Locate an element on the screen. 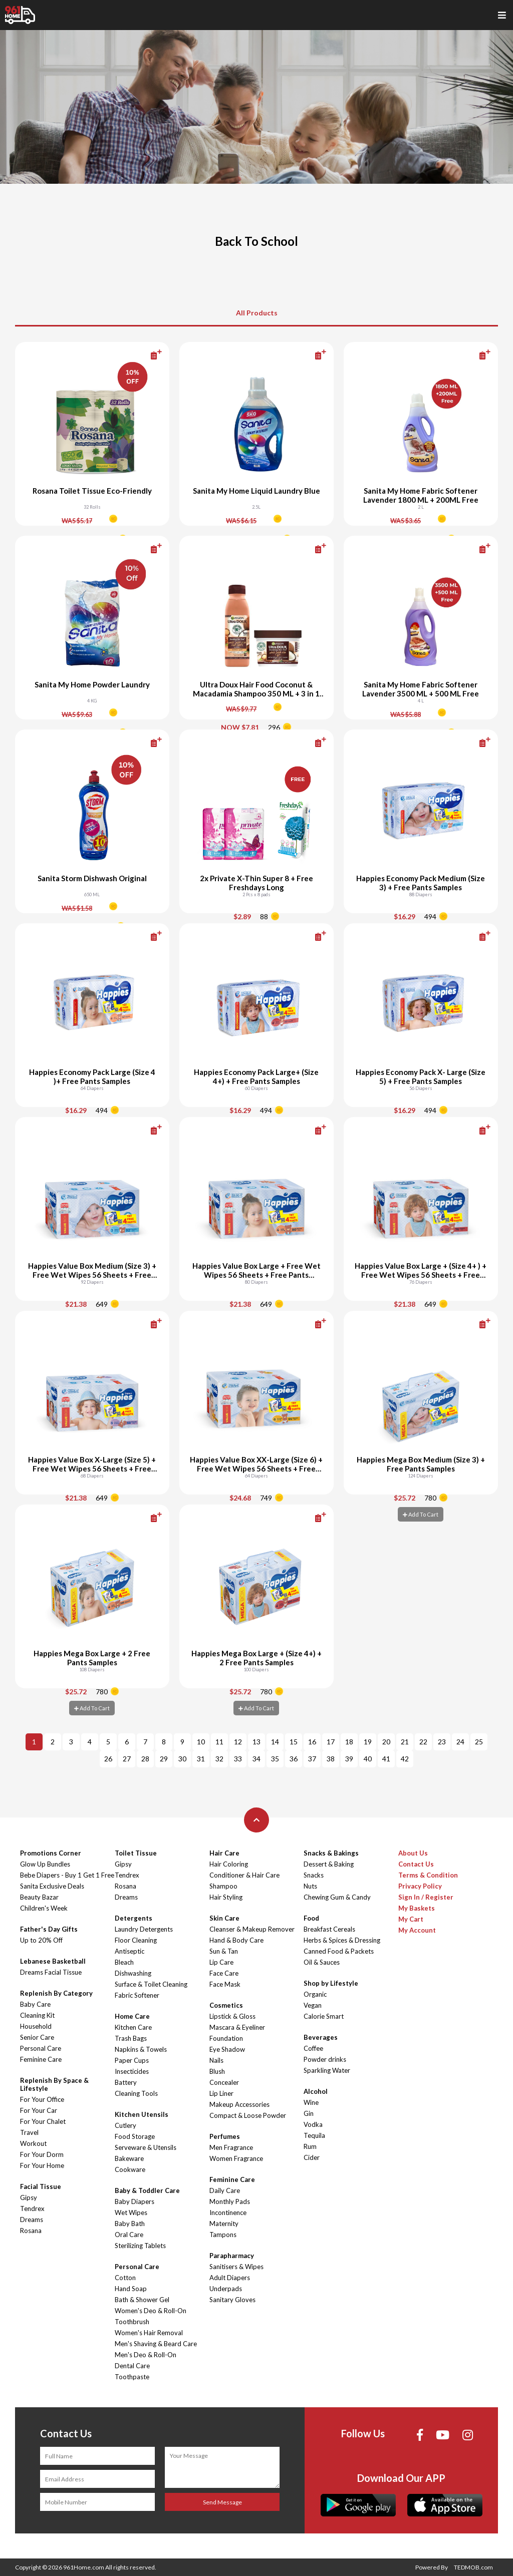 This screenshot has height=2576, width=513. For Your Dorm is located at coordinates (42, 2154).